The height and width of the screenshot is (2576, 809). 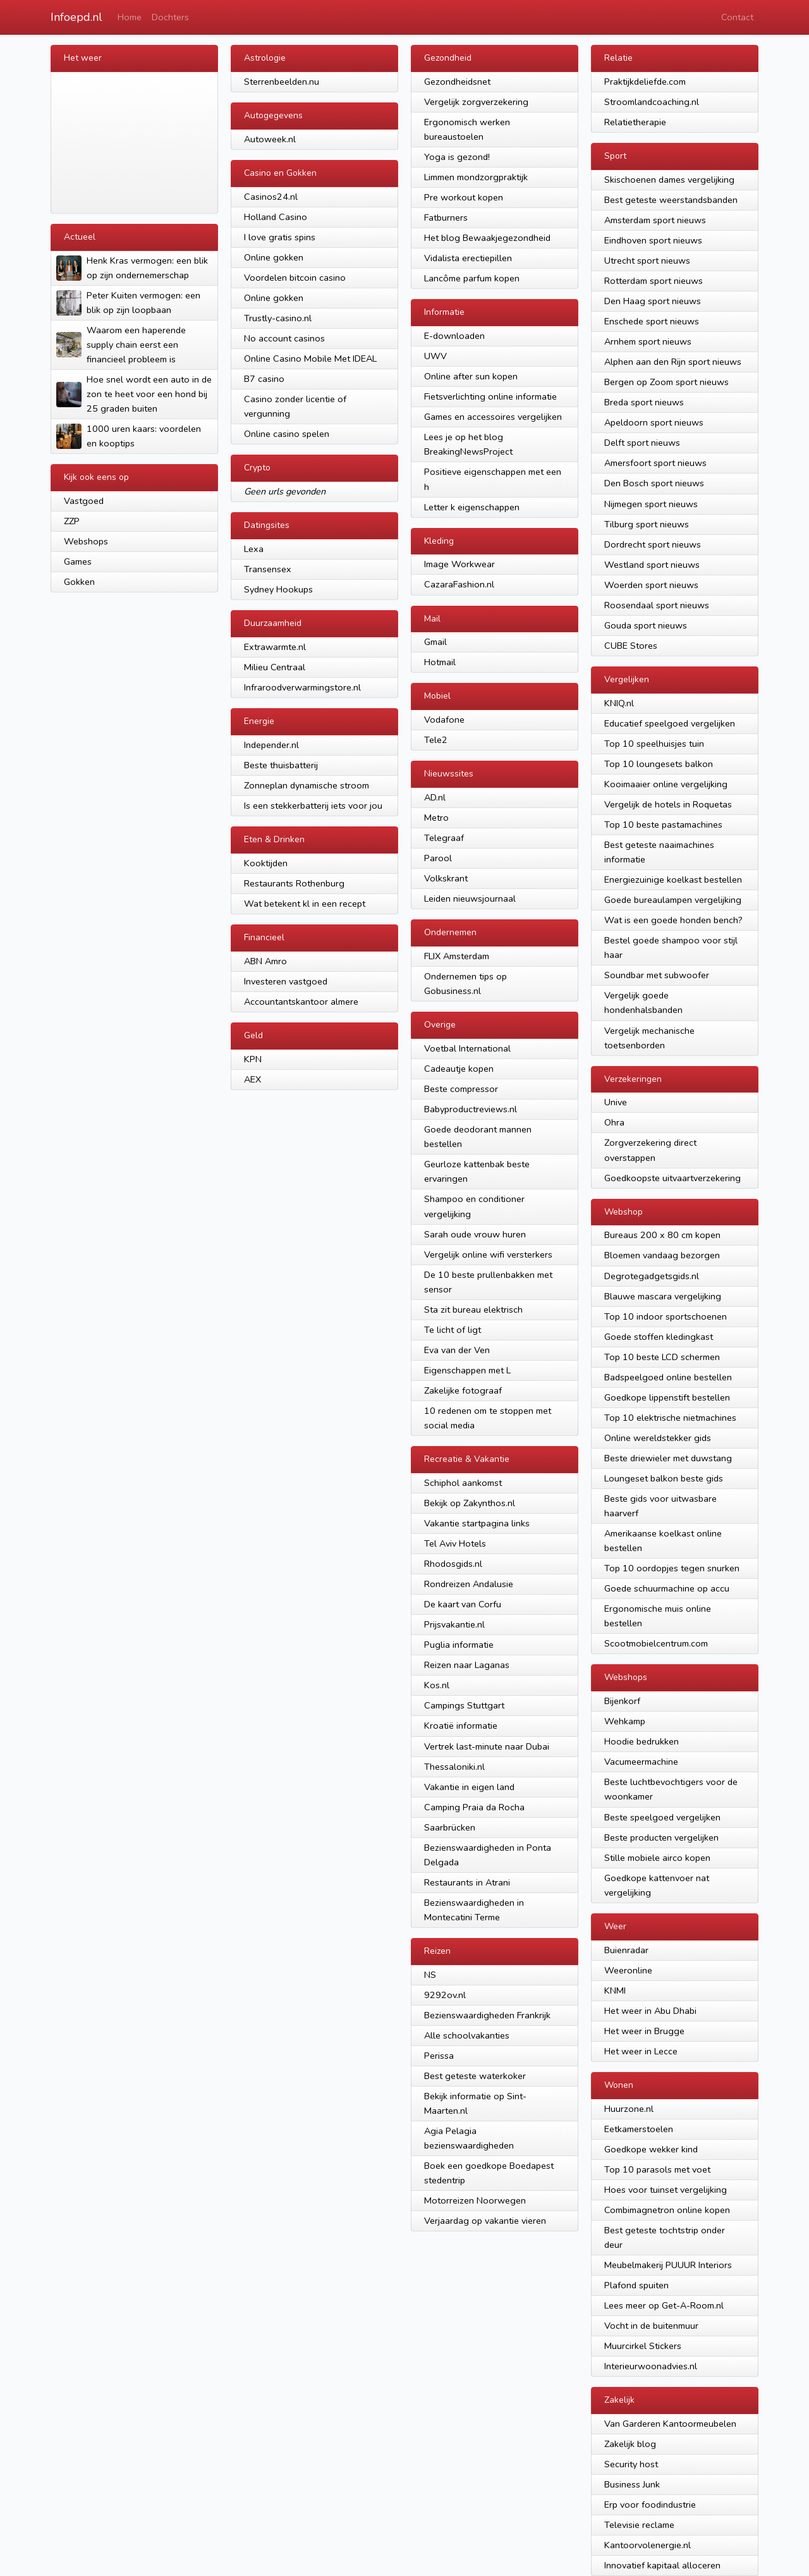 I want to click on Holland Casino, so click(x=275, y=217).